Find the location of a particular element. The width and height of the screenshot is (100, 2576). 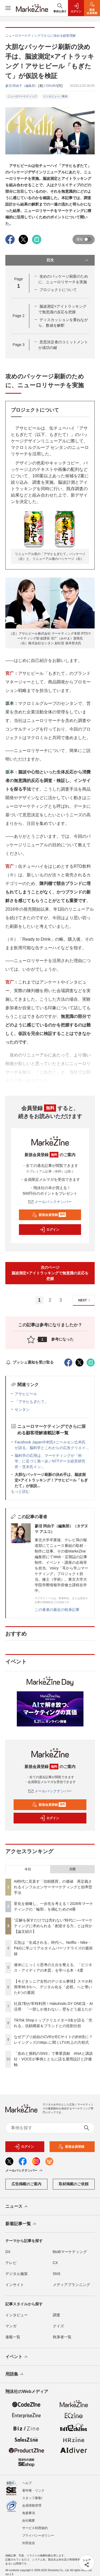

外部送信 is located at coordinates (28, 2543).